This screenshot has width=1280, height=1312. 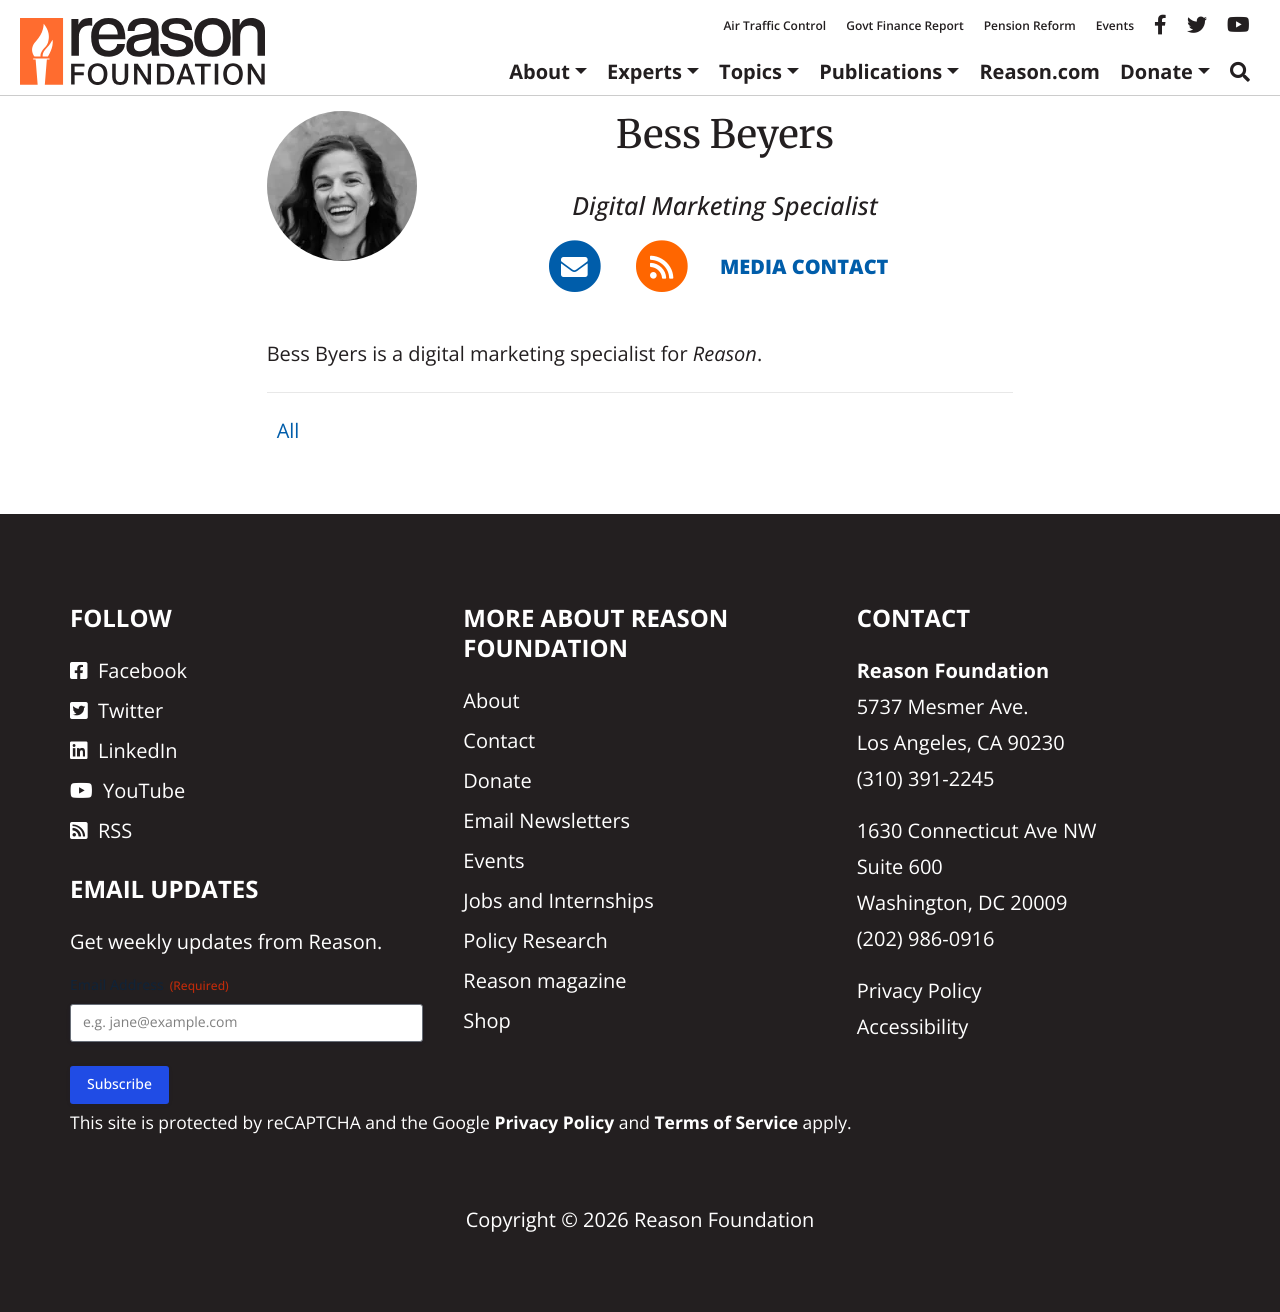 What do you see at coordinates (544, 980) in the screenshot?
I see `Reason magazine` at bounding box center [544, 980].